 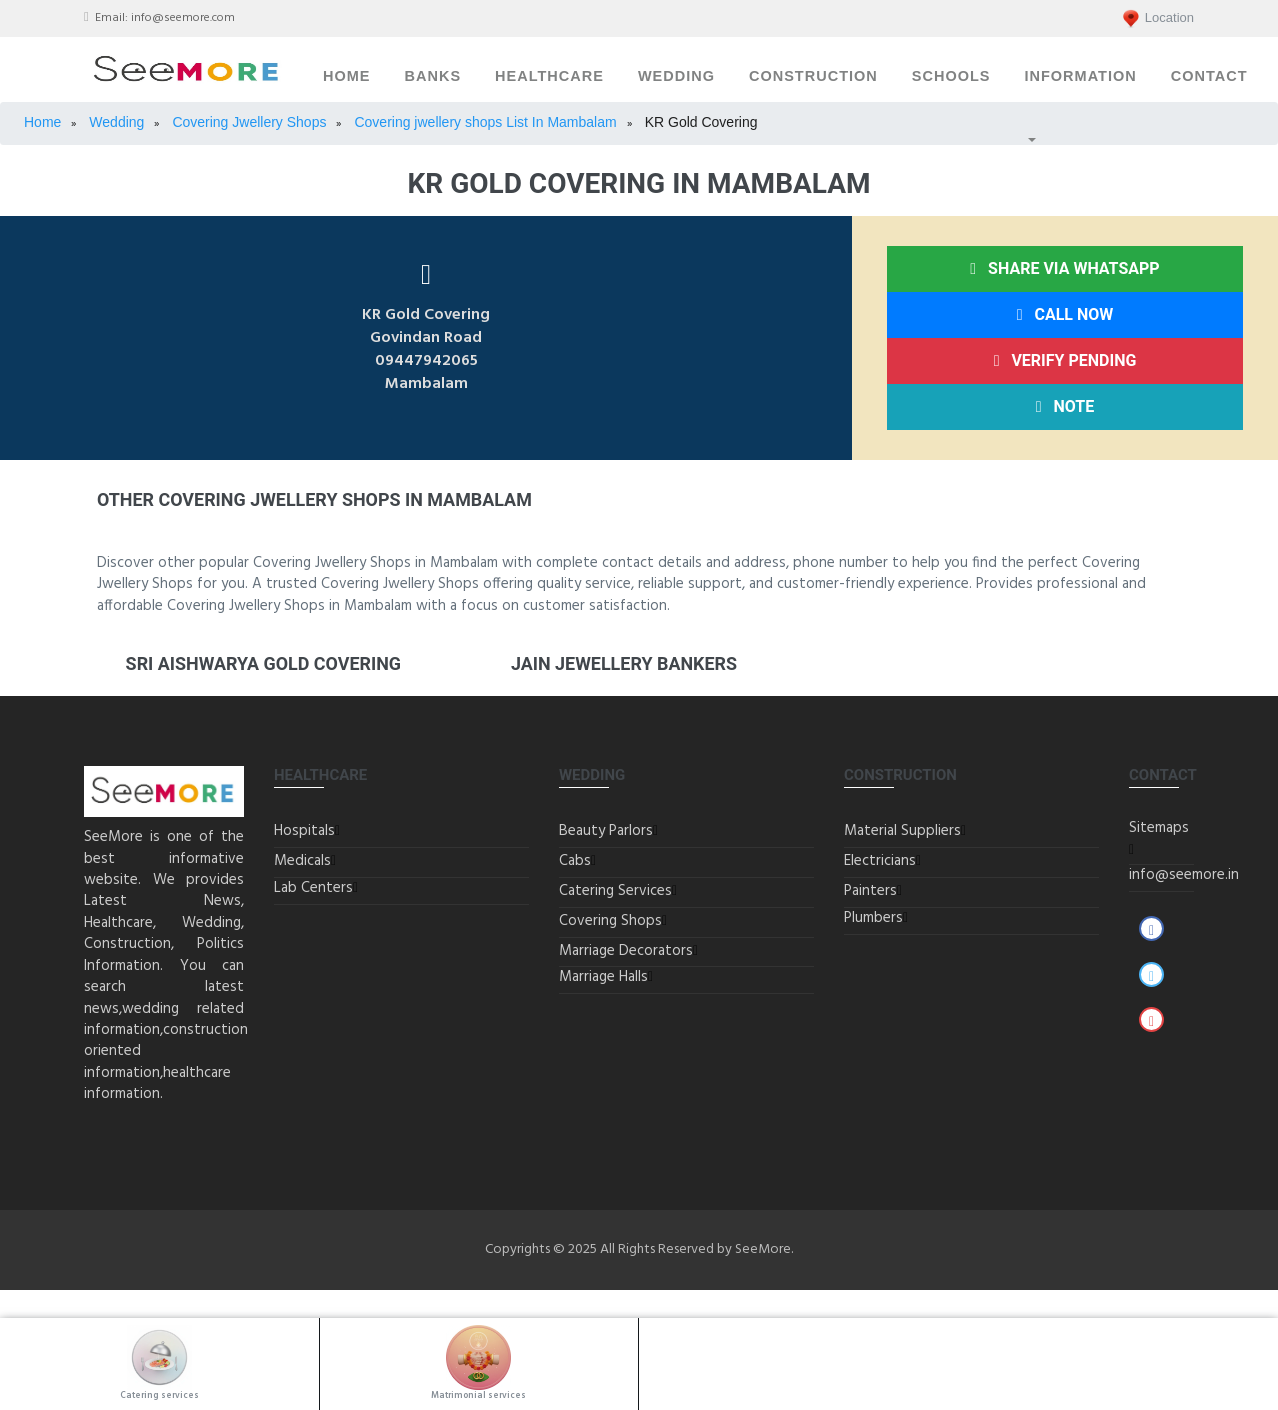 What do you see at coordinates (302, 861) in the screenshot?
I see `Medicals` at bounding box center [302, 861].